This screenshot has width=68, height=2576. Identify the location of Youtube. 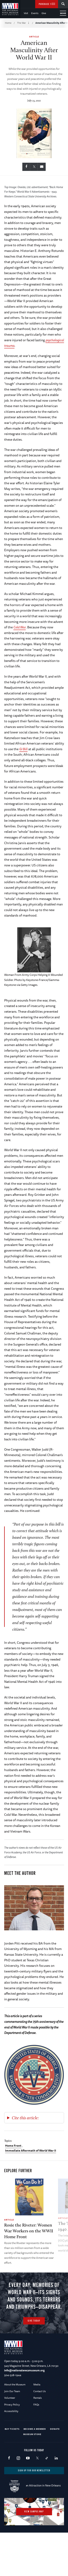
(28, 2471).